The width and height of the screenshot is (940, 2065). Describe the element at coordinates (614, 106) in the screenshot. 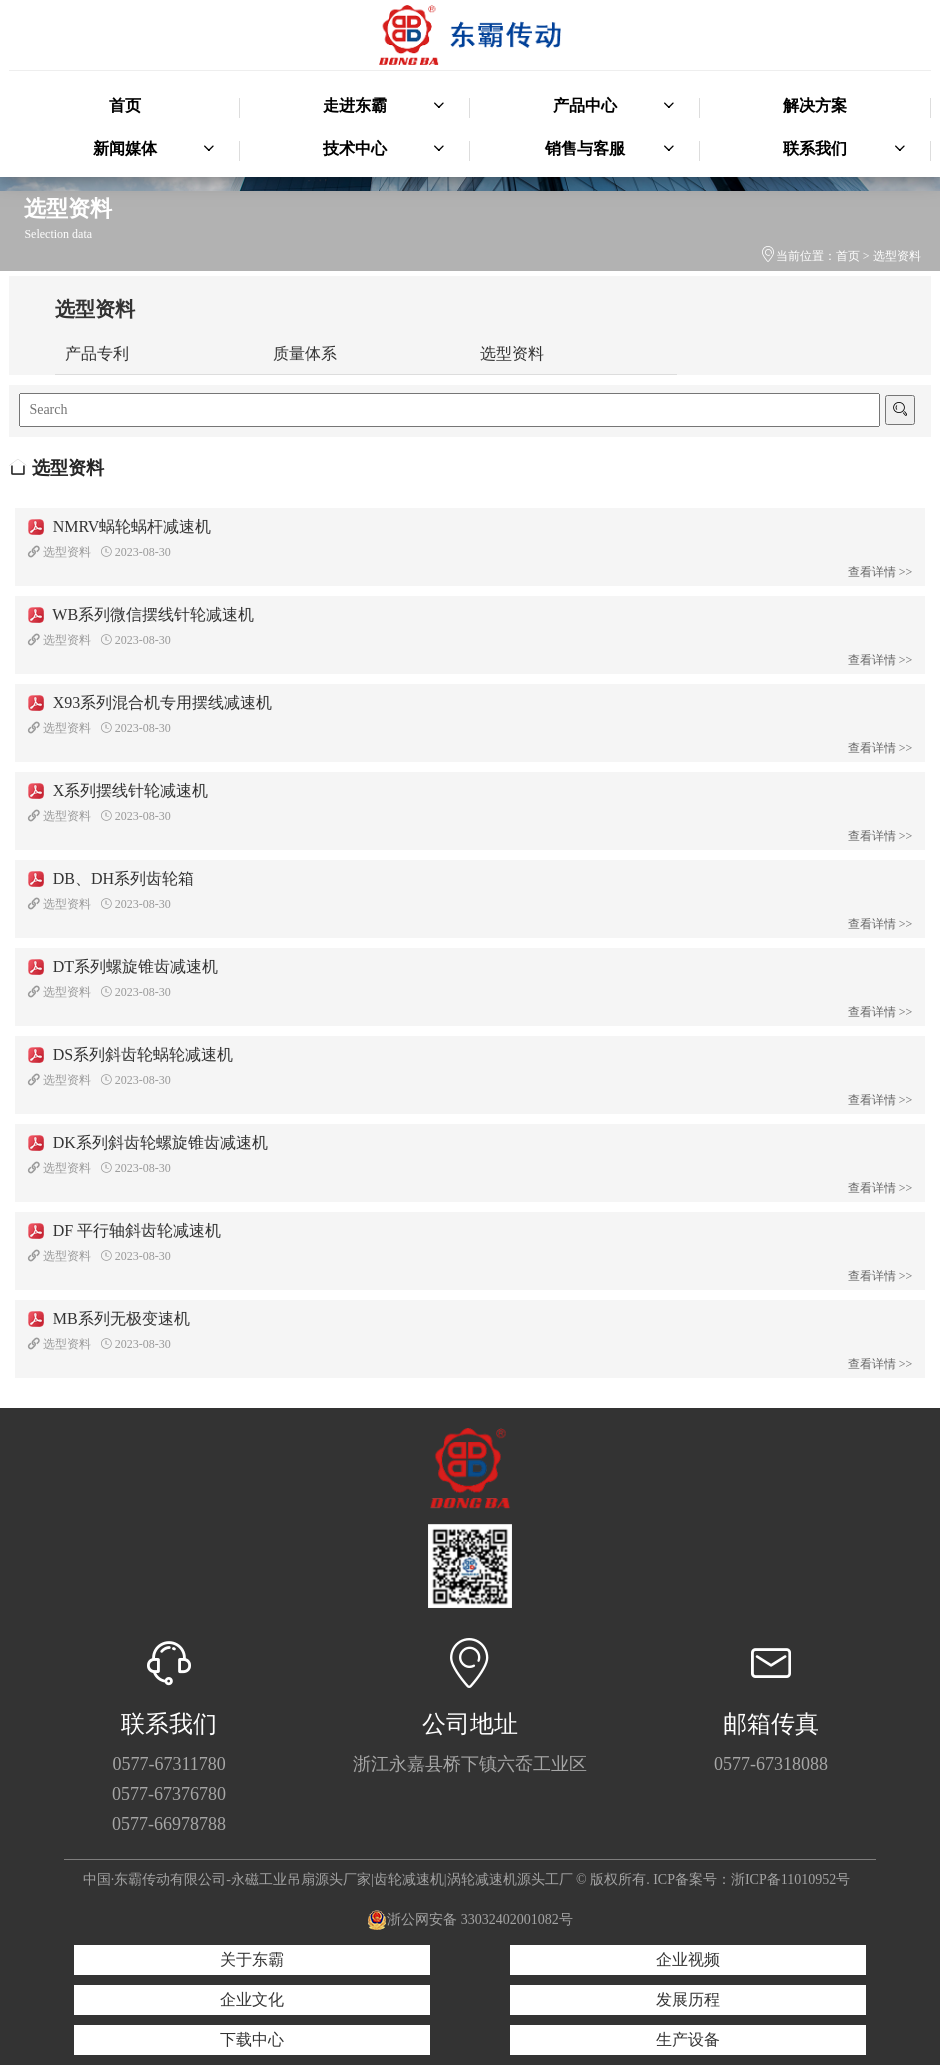

I see `产品中心` at that location.